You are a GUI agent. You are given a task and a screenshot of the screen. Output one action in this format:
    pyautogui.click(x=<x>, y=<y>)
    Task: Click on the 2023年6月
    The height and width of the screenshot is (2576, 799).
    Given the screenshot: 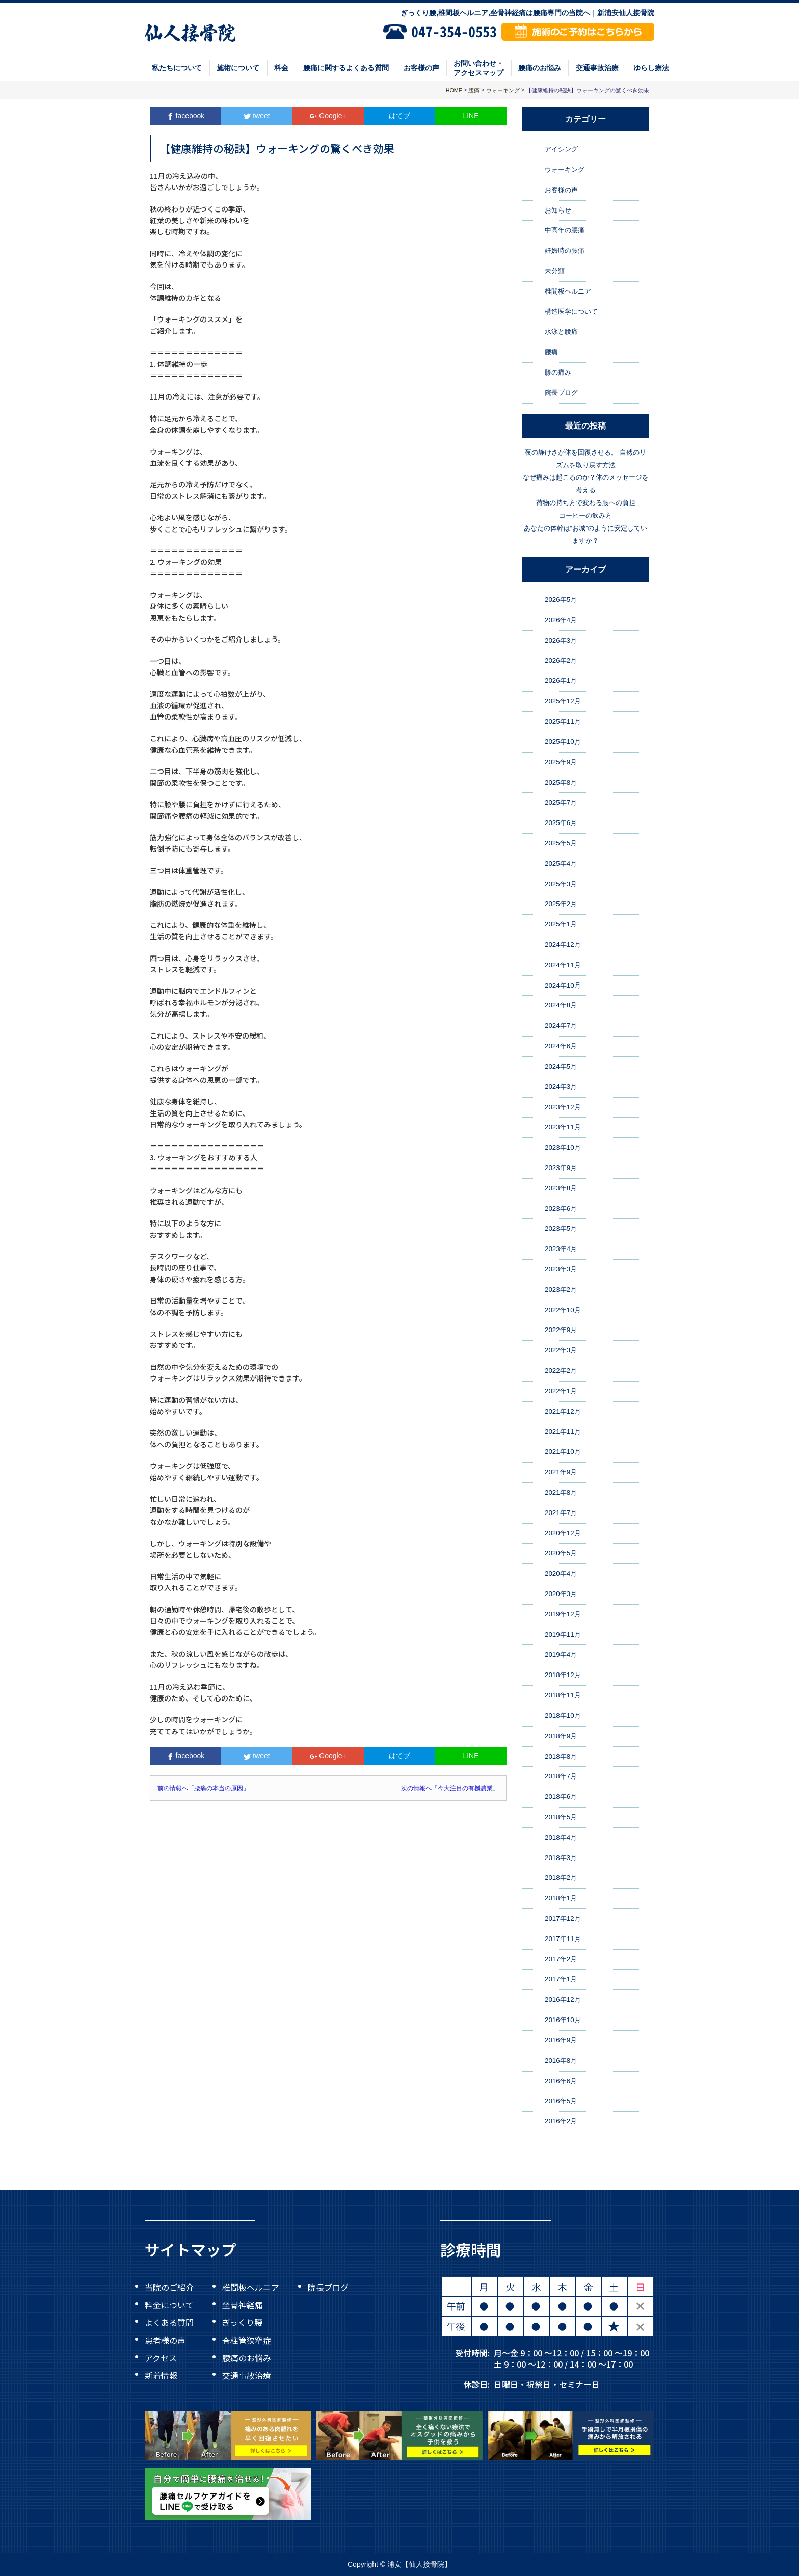 What is the action you would take?
    pyautogui.click(x=561, y=1208)
    